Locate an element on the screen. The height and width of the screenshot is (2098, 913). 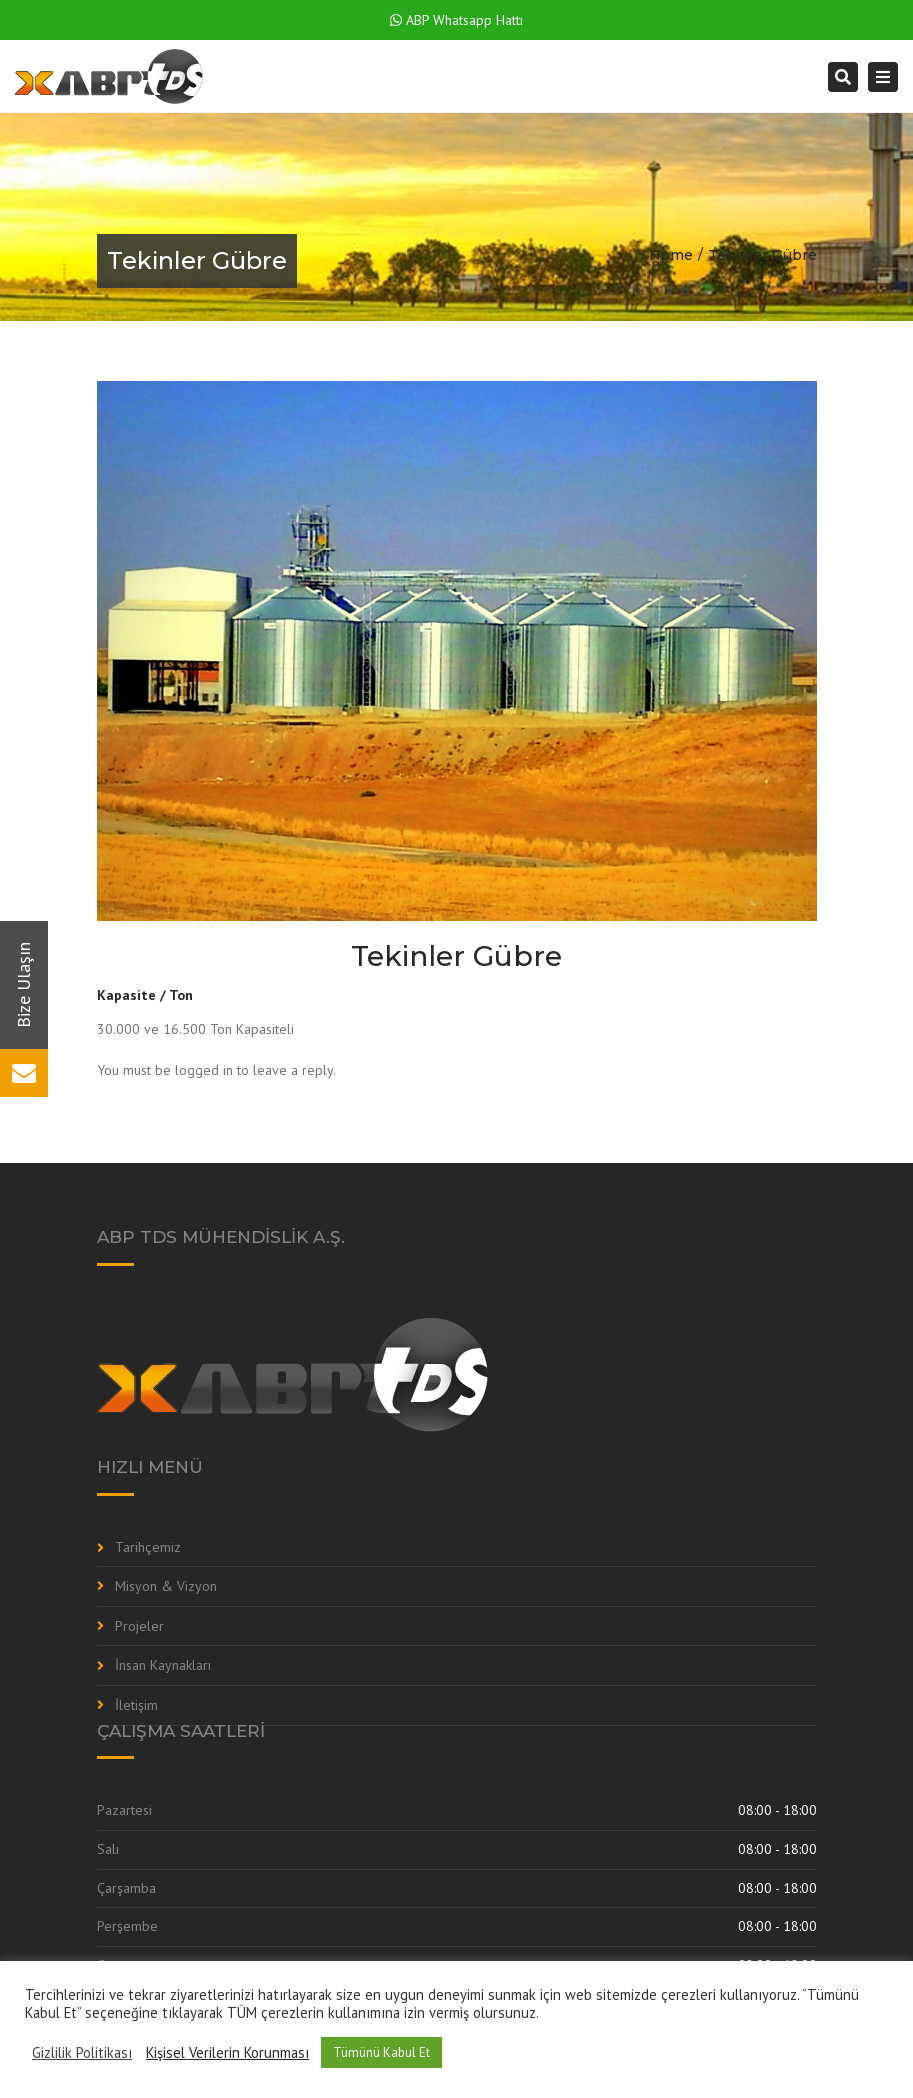
Tümünü Kabul Et [button] is located at coordinates (381, 2052).